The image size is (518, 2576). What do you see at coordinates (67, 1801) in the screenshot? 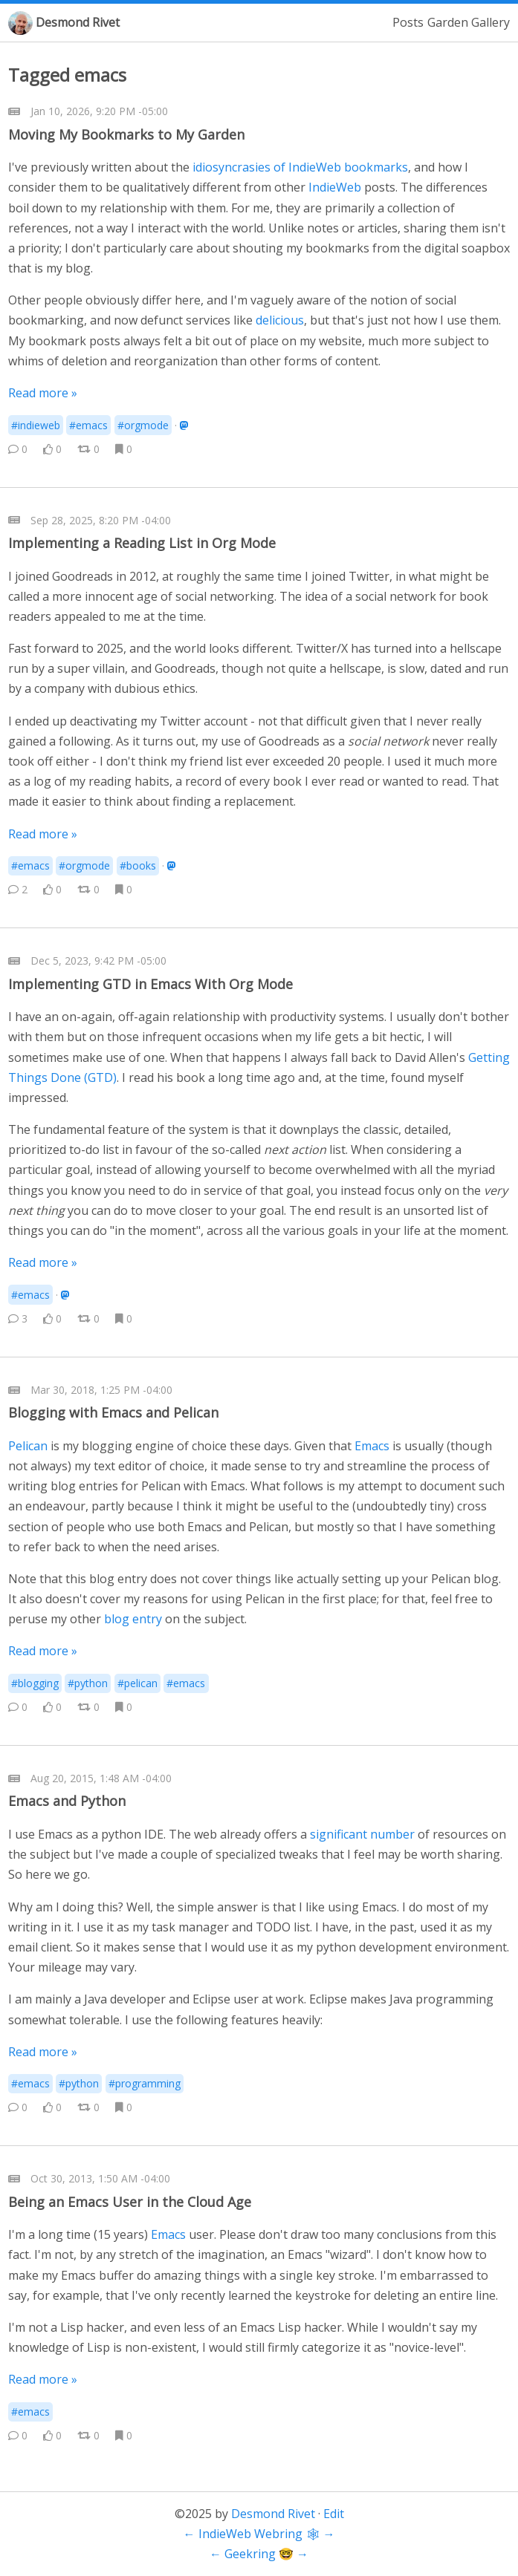
I see `Emacs and Python` at bounding box center [67, 1801].